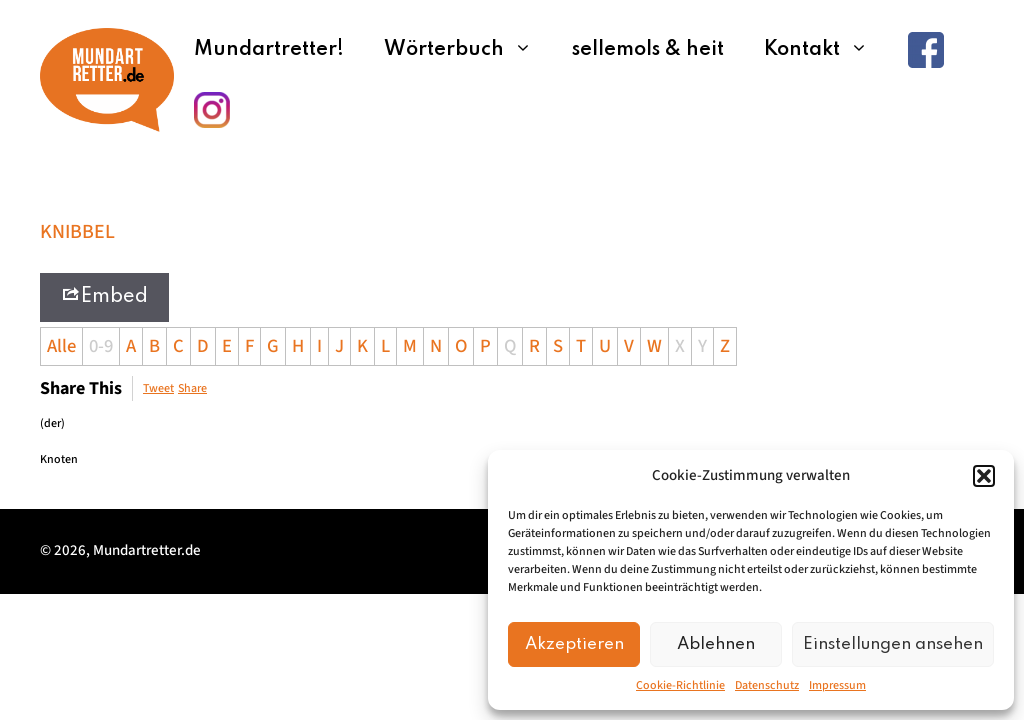  What do you see at coordinates (468, 50) in the screenshot?
I see `Wörterbuch` at bounding box center [468, 50].